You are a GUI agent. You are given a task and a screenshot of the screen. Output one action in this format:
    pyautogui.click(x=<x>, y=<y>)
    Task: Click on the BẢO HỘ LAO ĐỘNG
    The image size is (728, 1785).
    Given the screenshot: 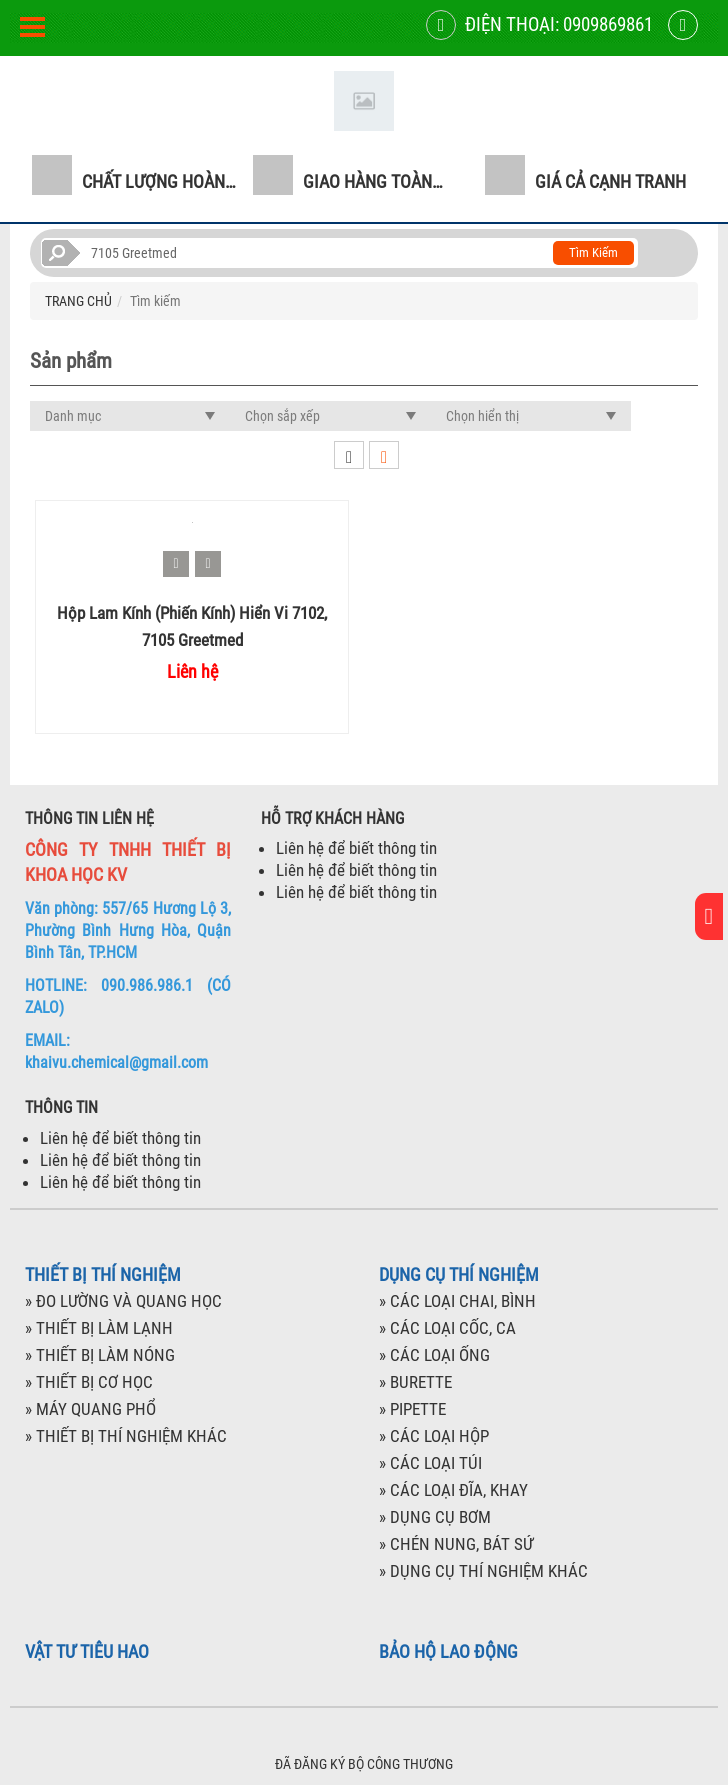 What is the action you would take?
    pyautogui.click(x=448, y=1652)
    